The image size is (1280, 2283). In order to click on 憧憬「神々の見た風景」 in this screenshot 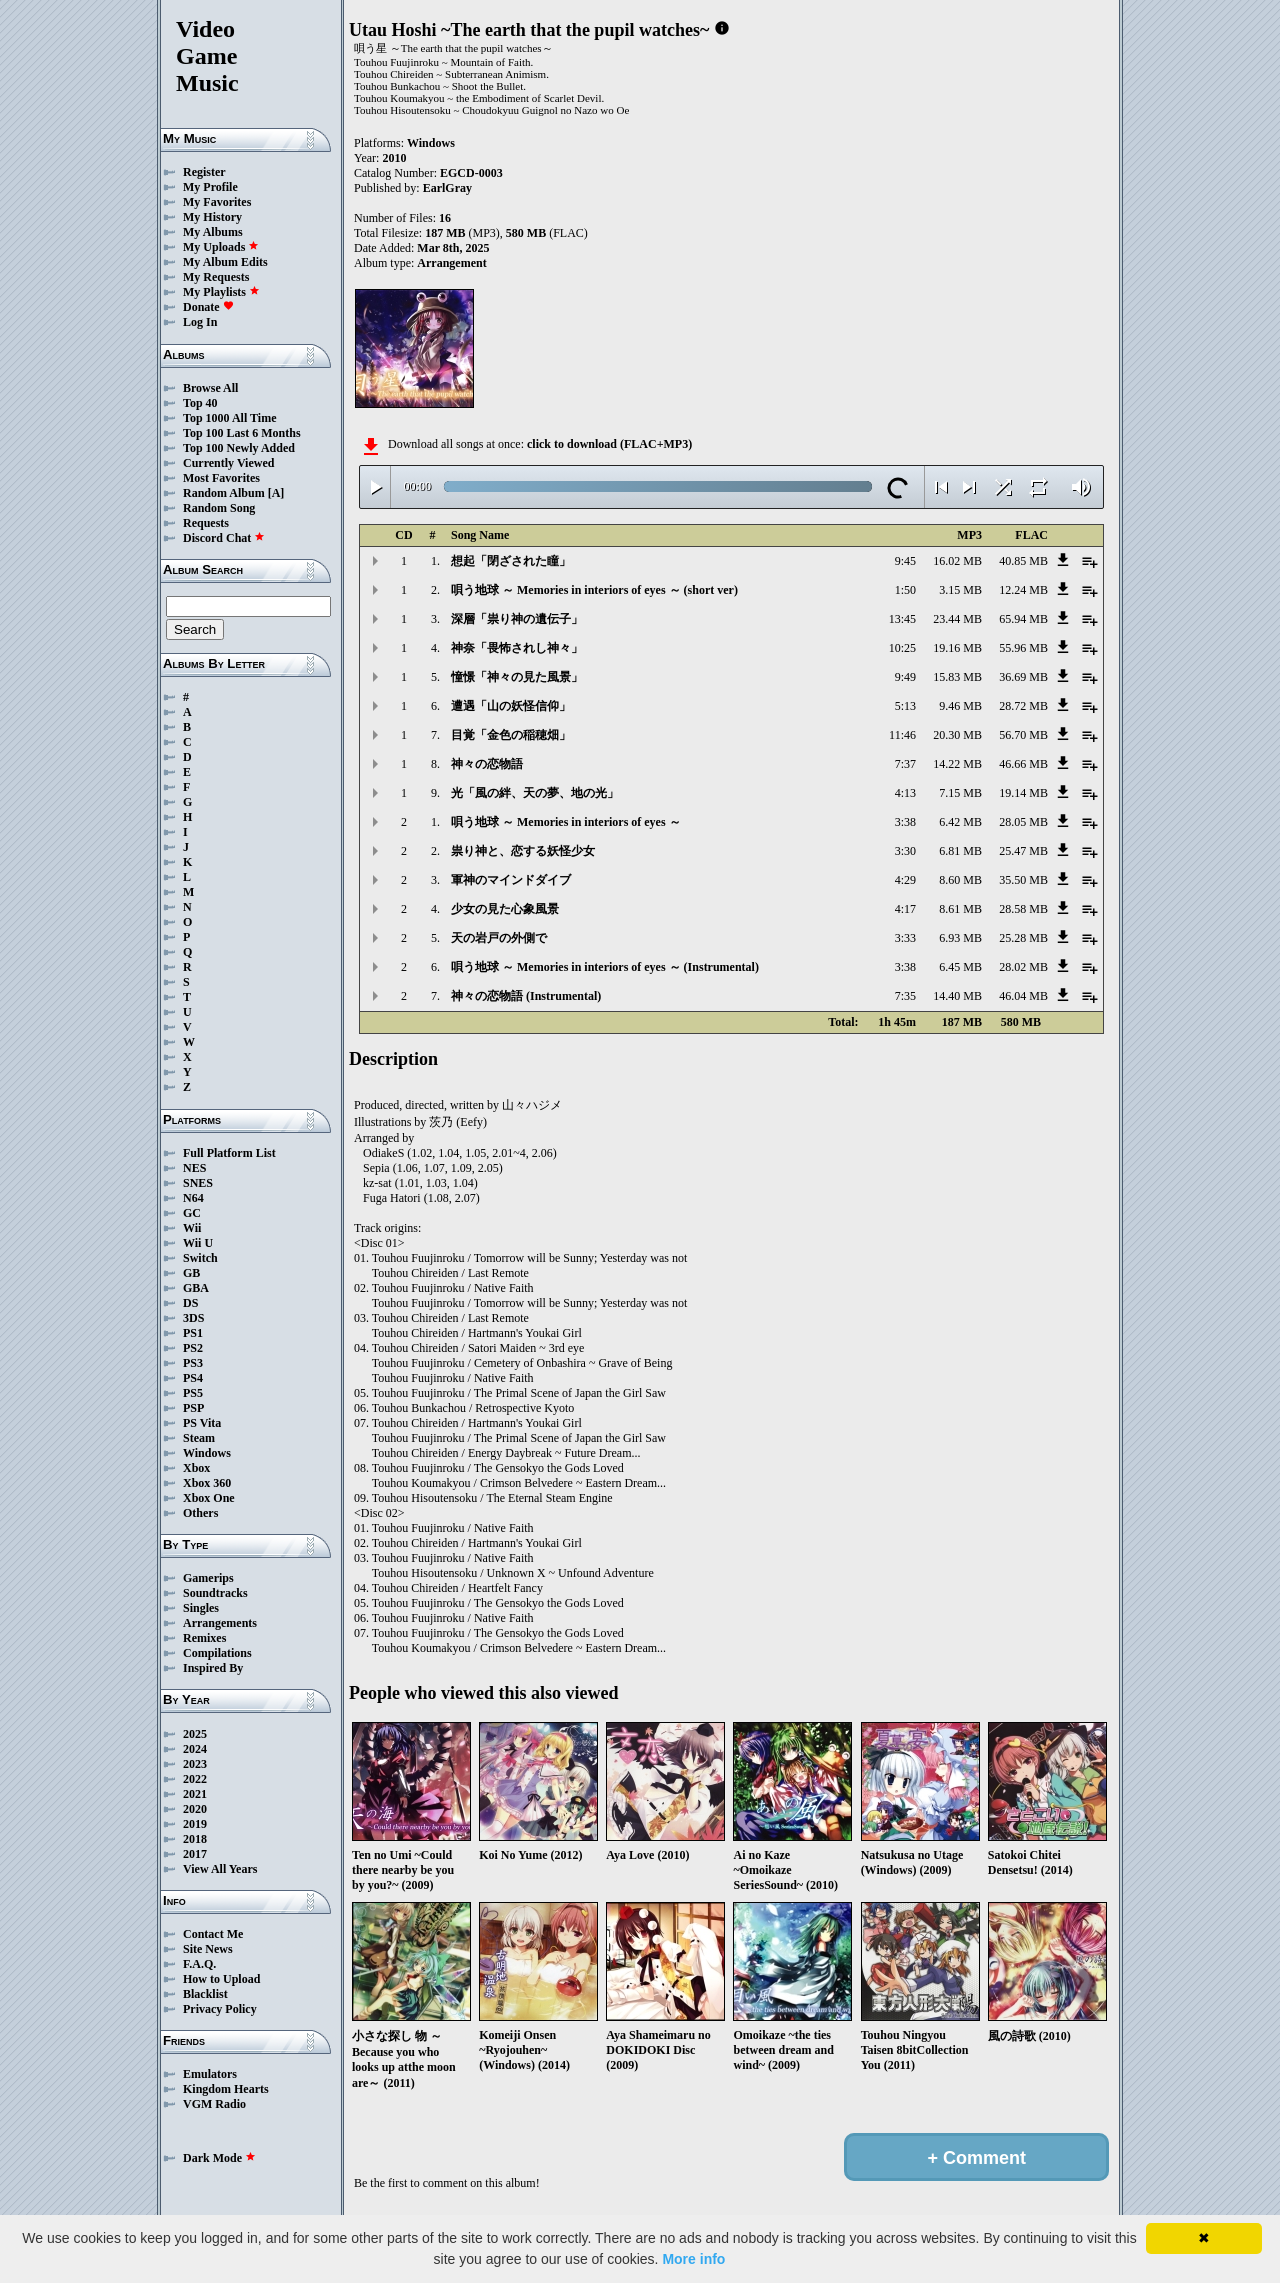, I will do `click(517, 677)`.